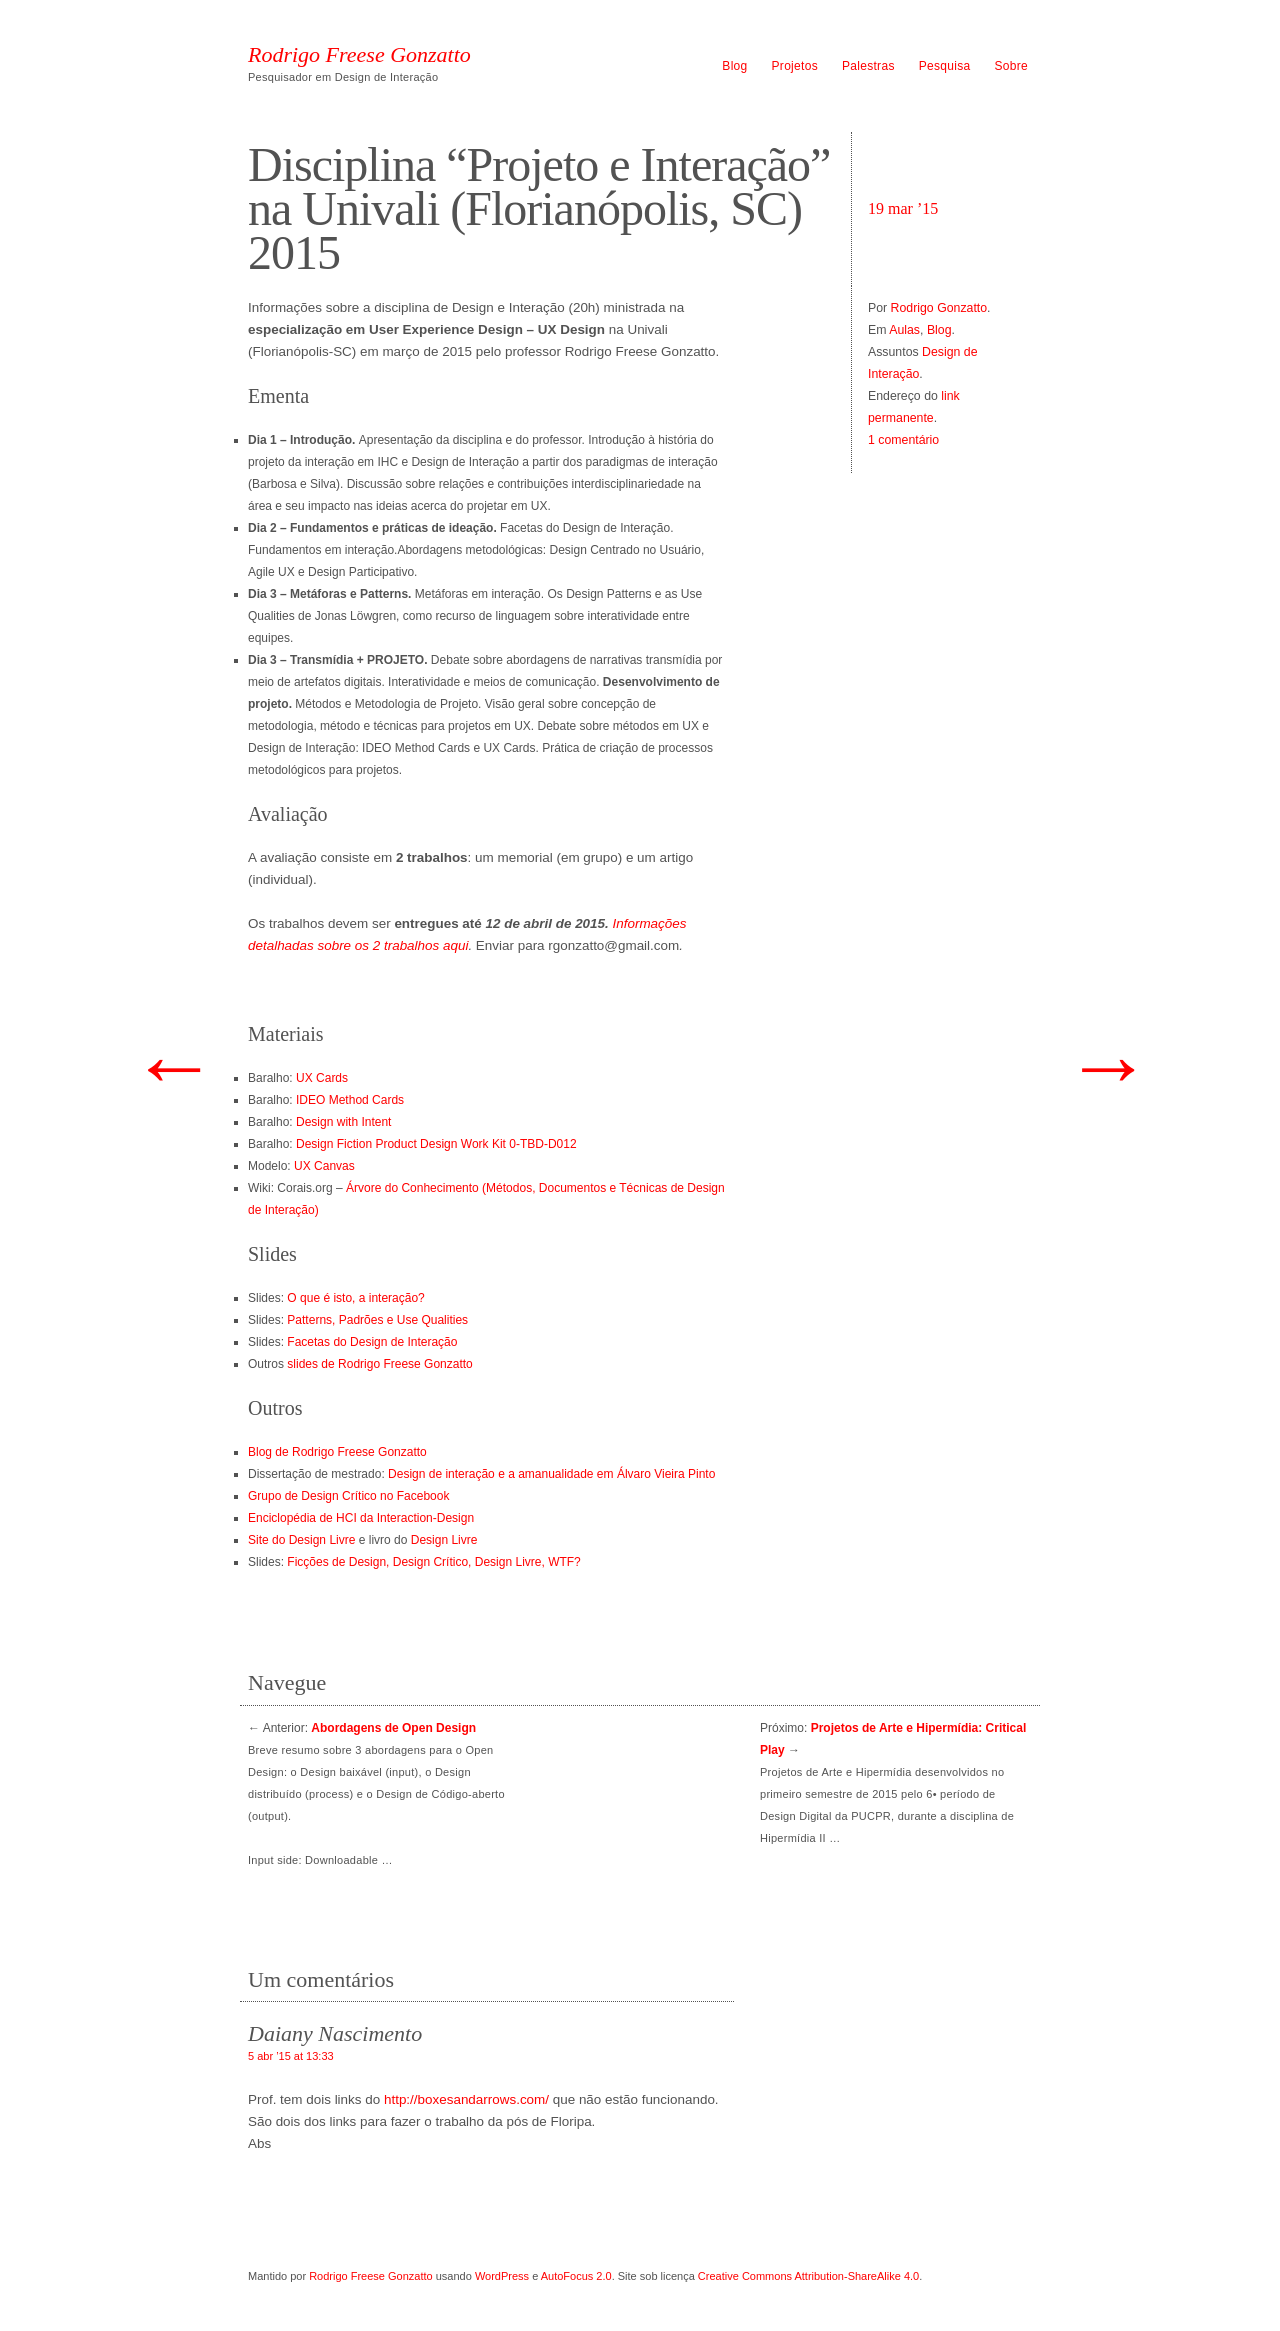 The height and width of the screenshot is (2331, 1280). Describe the element at coordinates (359, 55) in the screenshot. I see `Rodrigo Freese Gonzatto` at that location.